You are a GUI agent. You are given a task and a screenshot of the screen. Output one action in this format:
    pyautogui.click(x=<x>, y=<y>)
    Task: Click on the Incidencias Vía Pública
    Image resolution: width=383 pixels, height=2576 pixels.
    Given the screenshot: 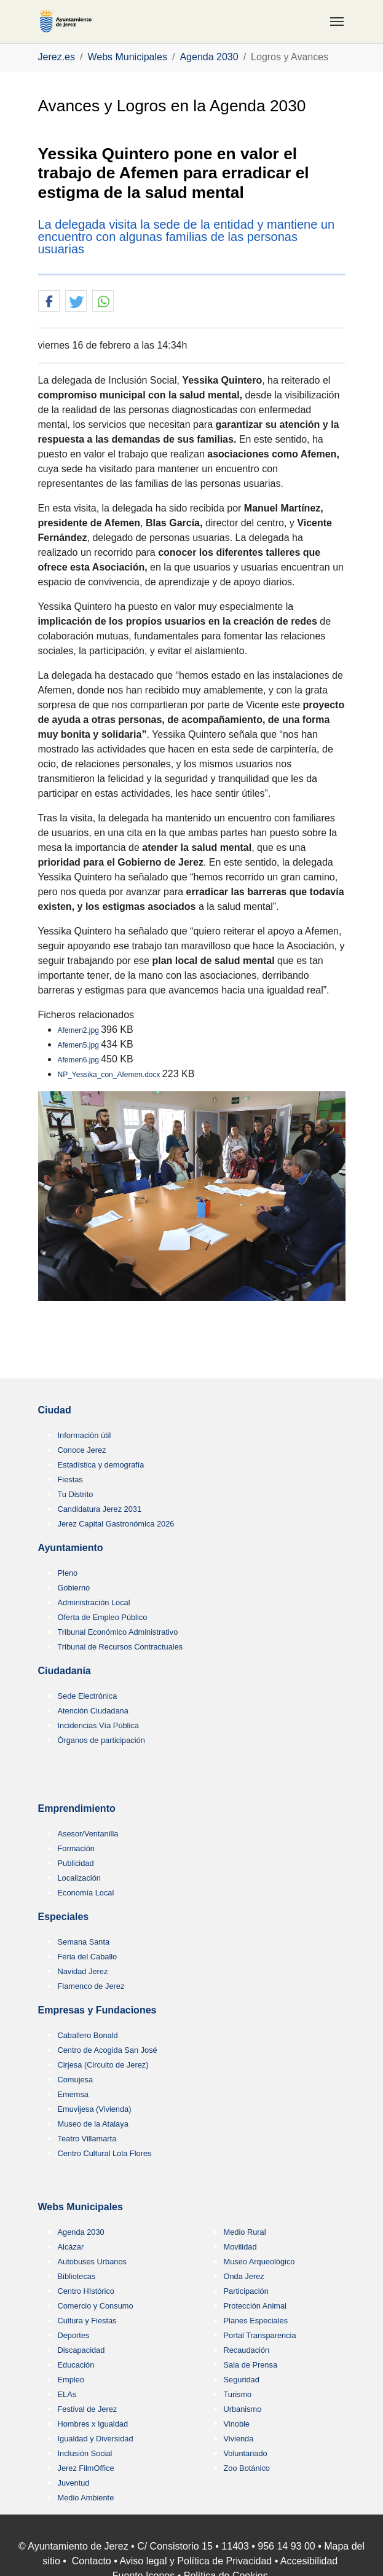 What is the action you would take?
    pyautogui.click(x=98, y=1725)
    